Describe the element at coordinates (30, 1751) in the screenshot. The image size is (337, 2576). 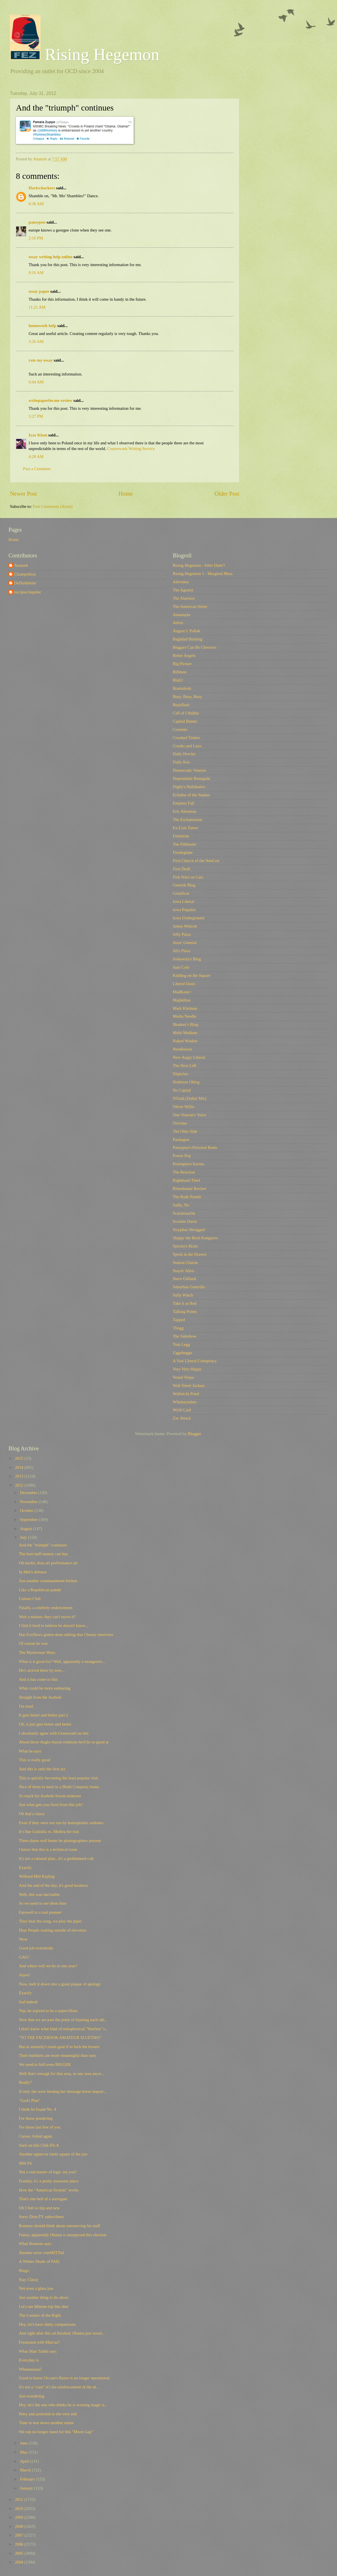
I see `What he says` at that location.